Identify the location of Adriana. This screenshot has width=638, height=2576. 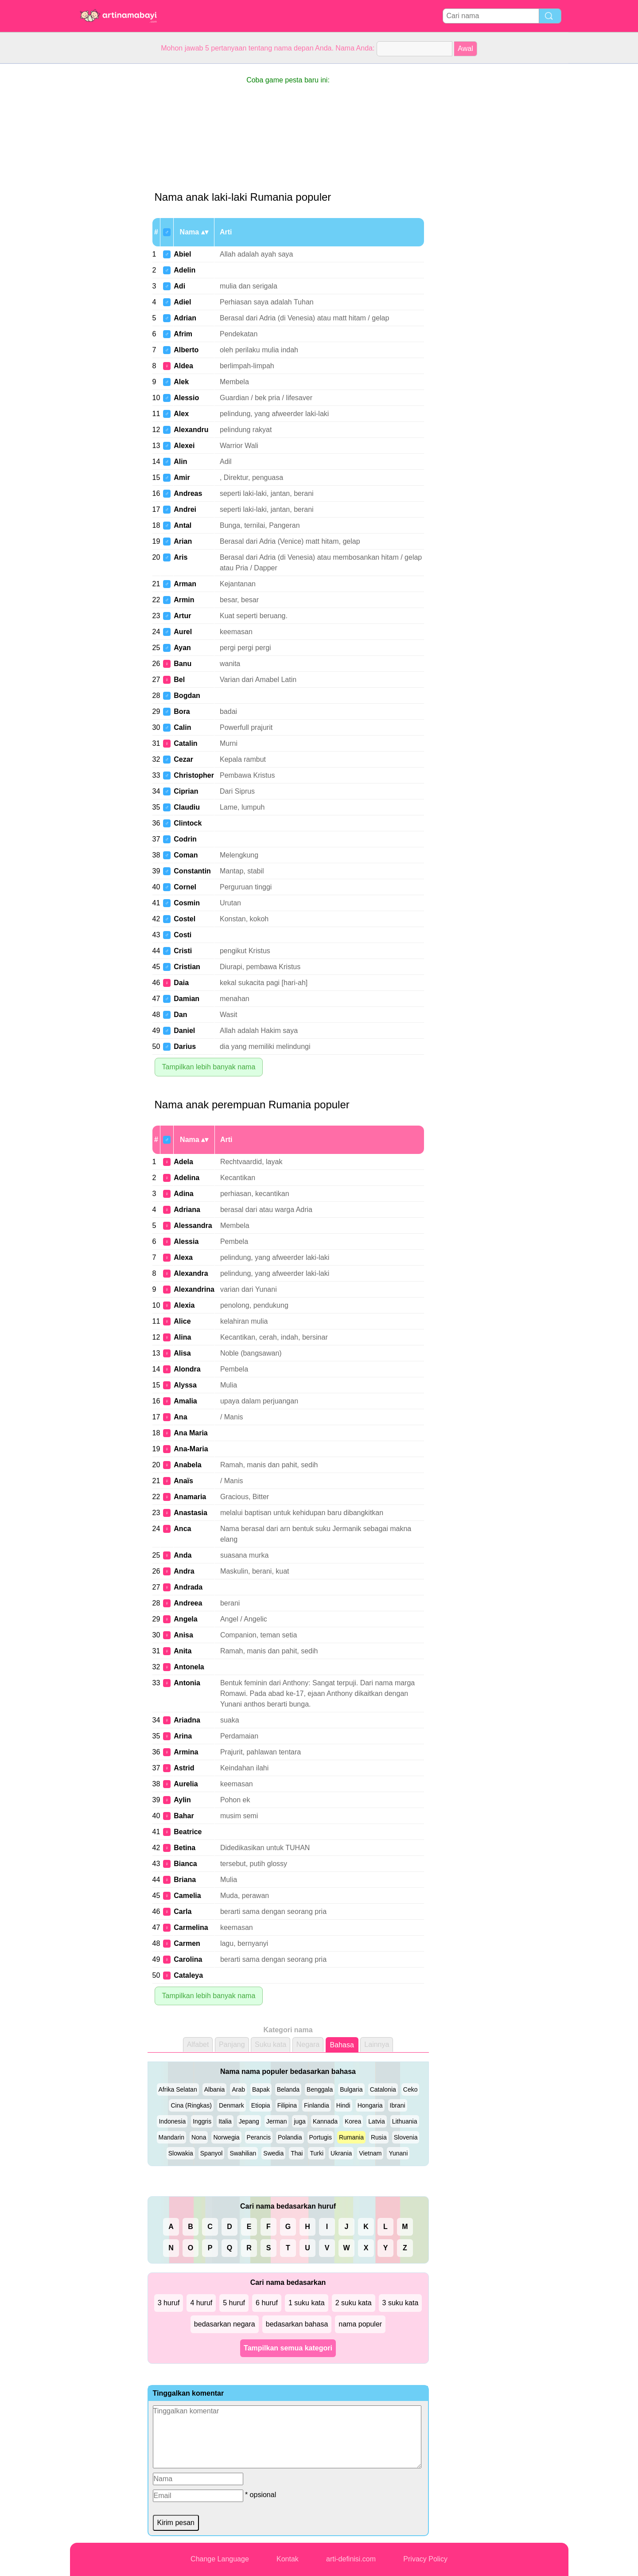
(187, 1209).